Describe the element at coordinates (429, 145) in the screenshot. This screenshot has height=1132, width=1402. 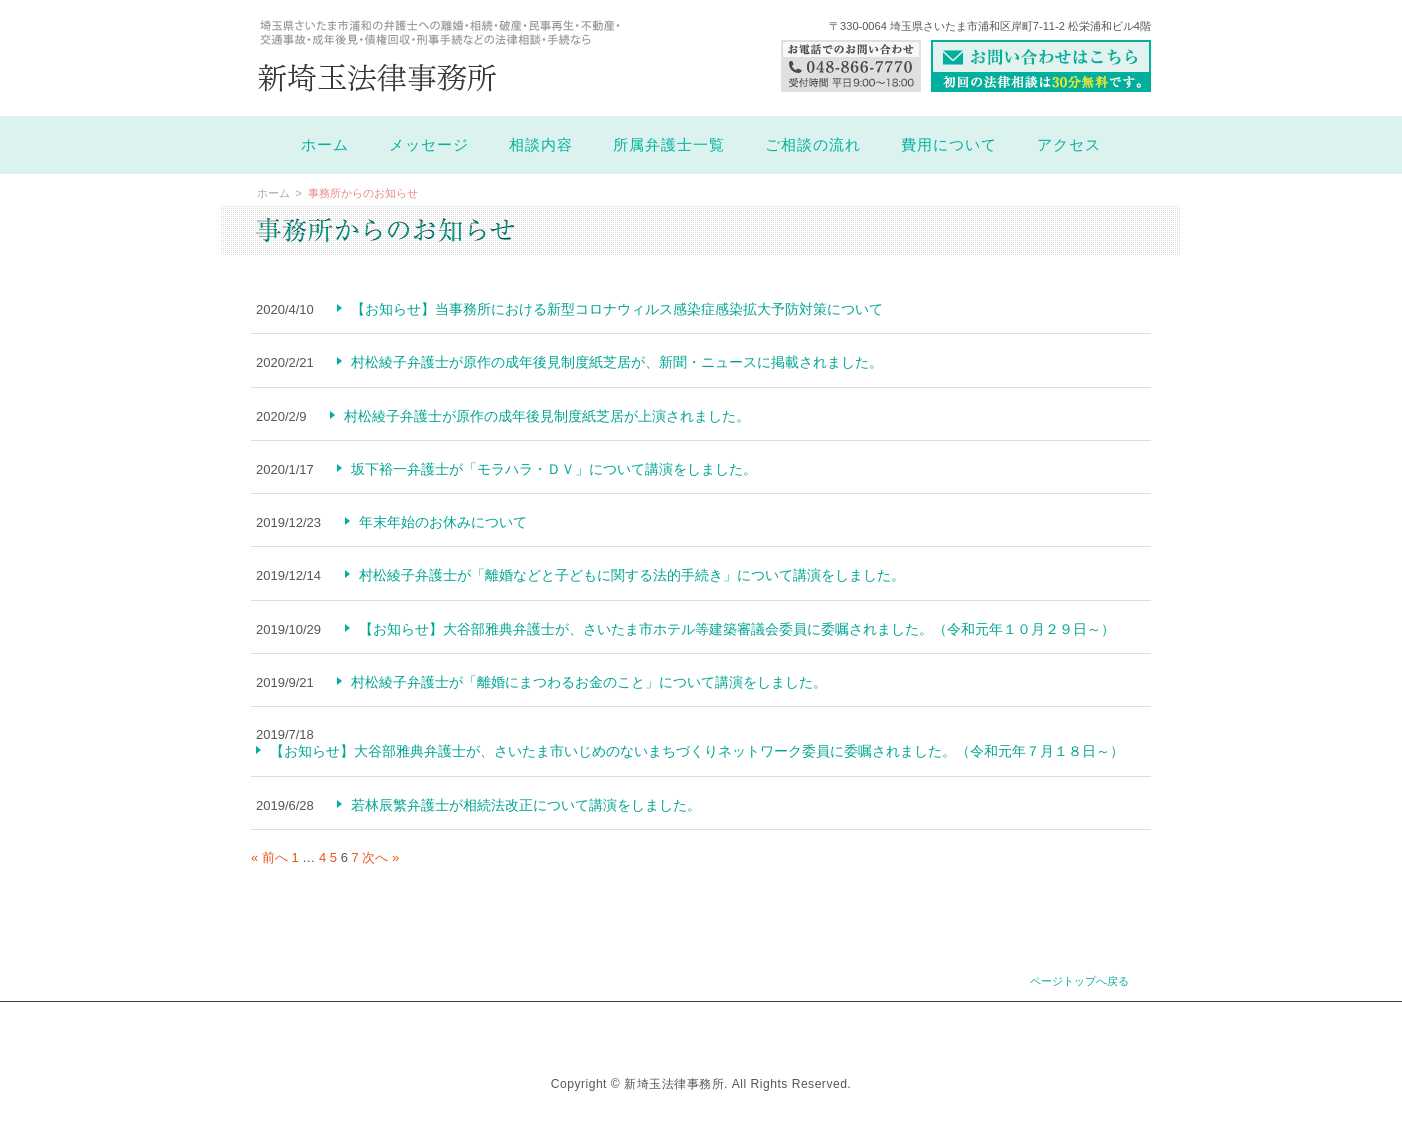
I see `メッセージ` at that location.